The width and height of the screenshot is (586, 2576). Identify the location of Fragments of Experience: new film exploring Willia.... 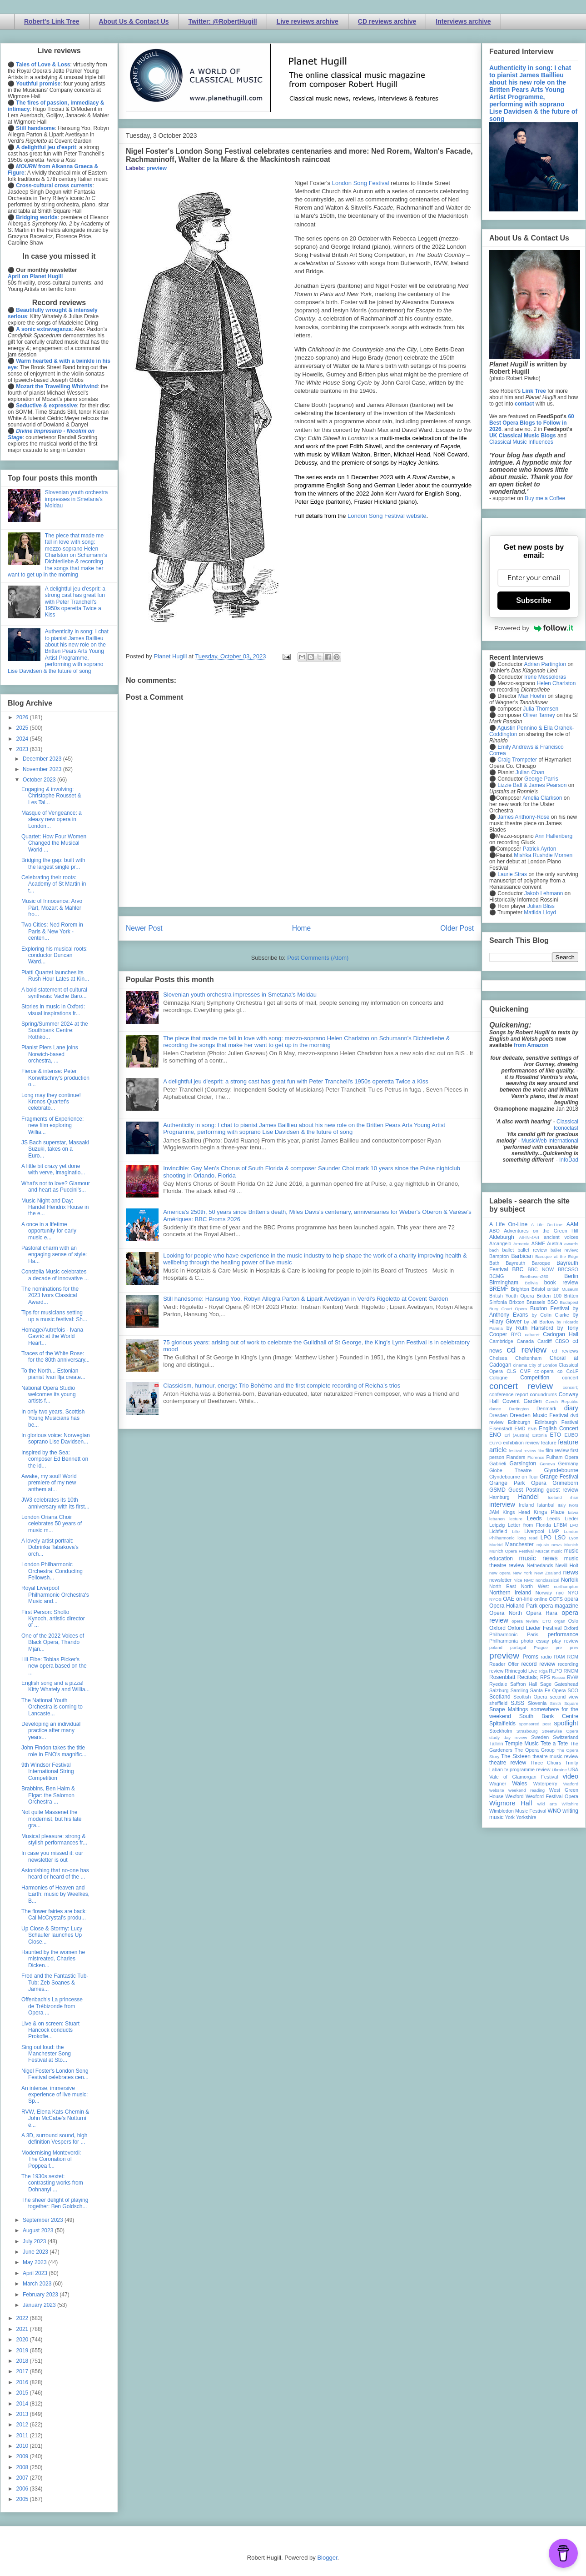
(52, 1125).